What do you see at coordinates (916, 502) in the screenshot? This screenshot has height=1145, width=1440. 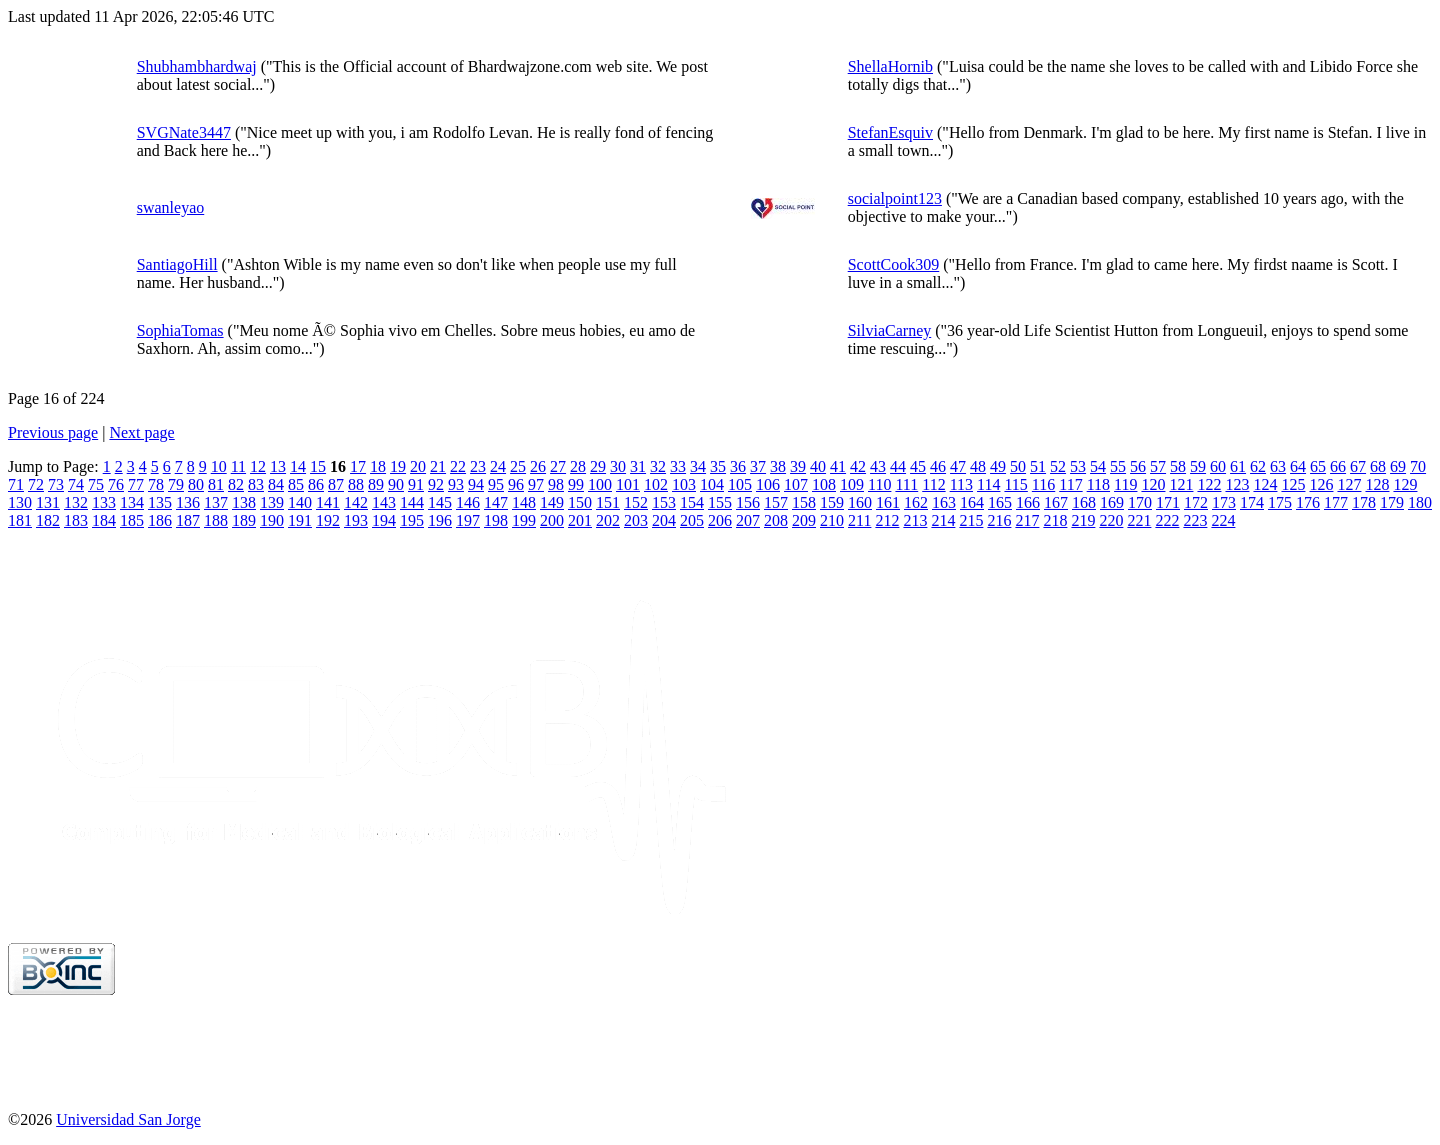 I see `162` at bounding box center [916, 502].